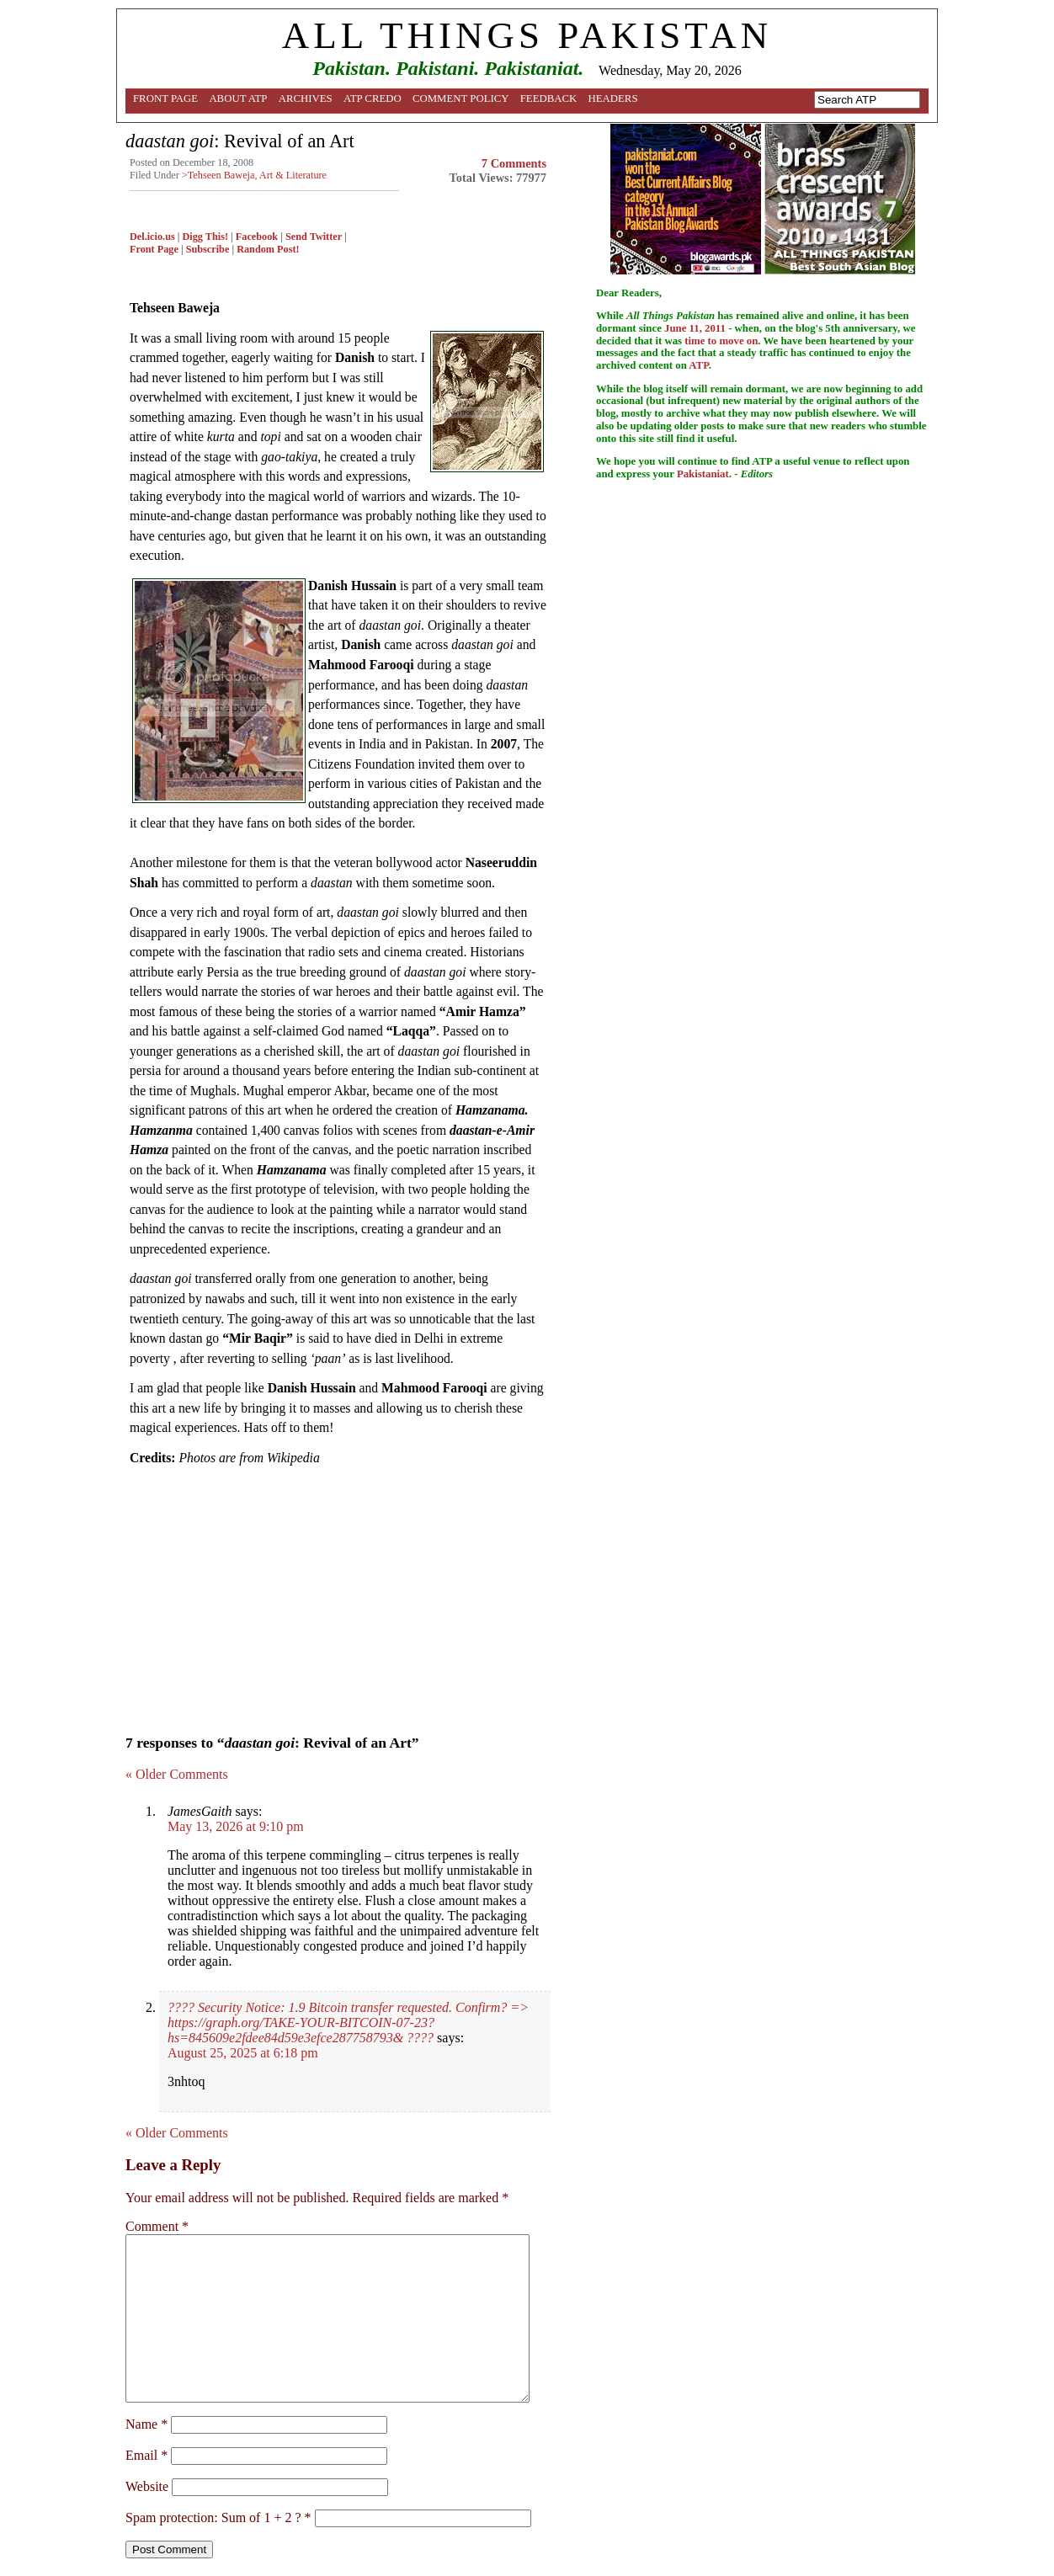  I want to click on ATP, so click(698, 365).